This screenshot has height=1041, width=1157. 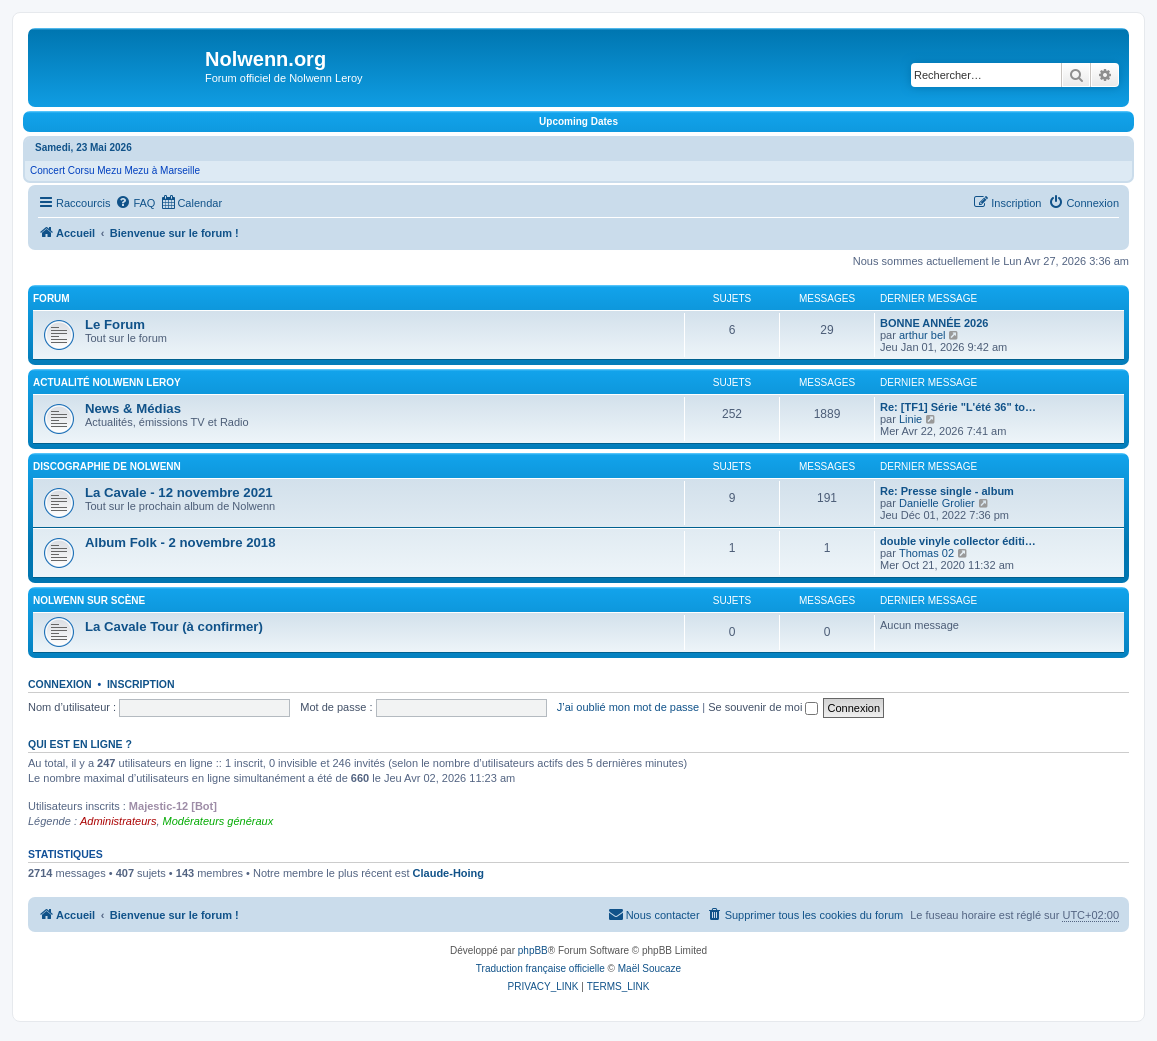 What do you see at coordinates (937, 503) in the screenshot?
I see `Danielle Grolier` at bounding box center [937, 503].